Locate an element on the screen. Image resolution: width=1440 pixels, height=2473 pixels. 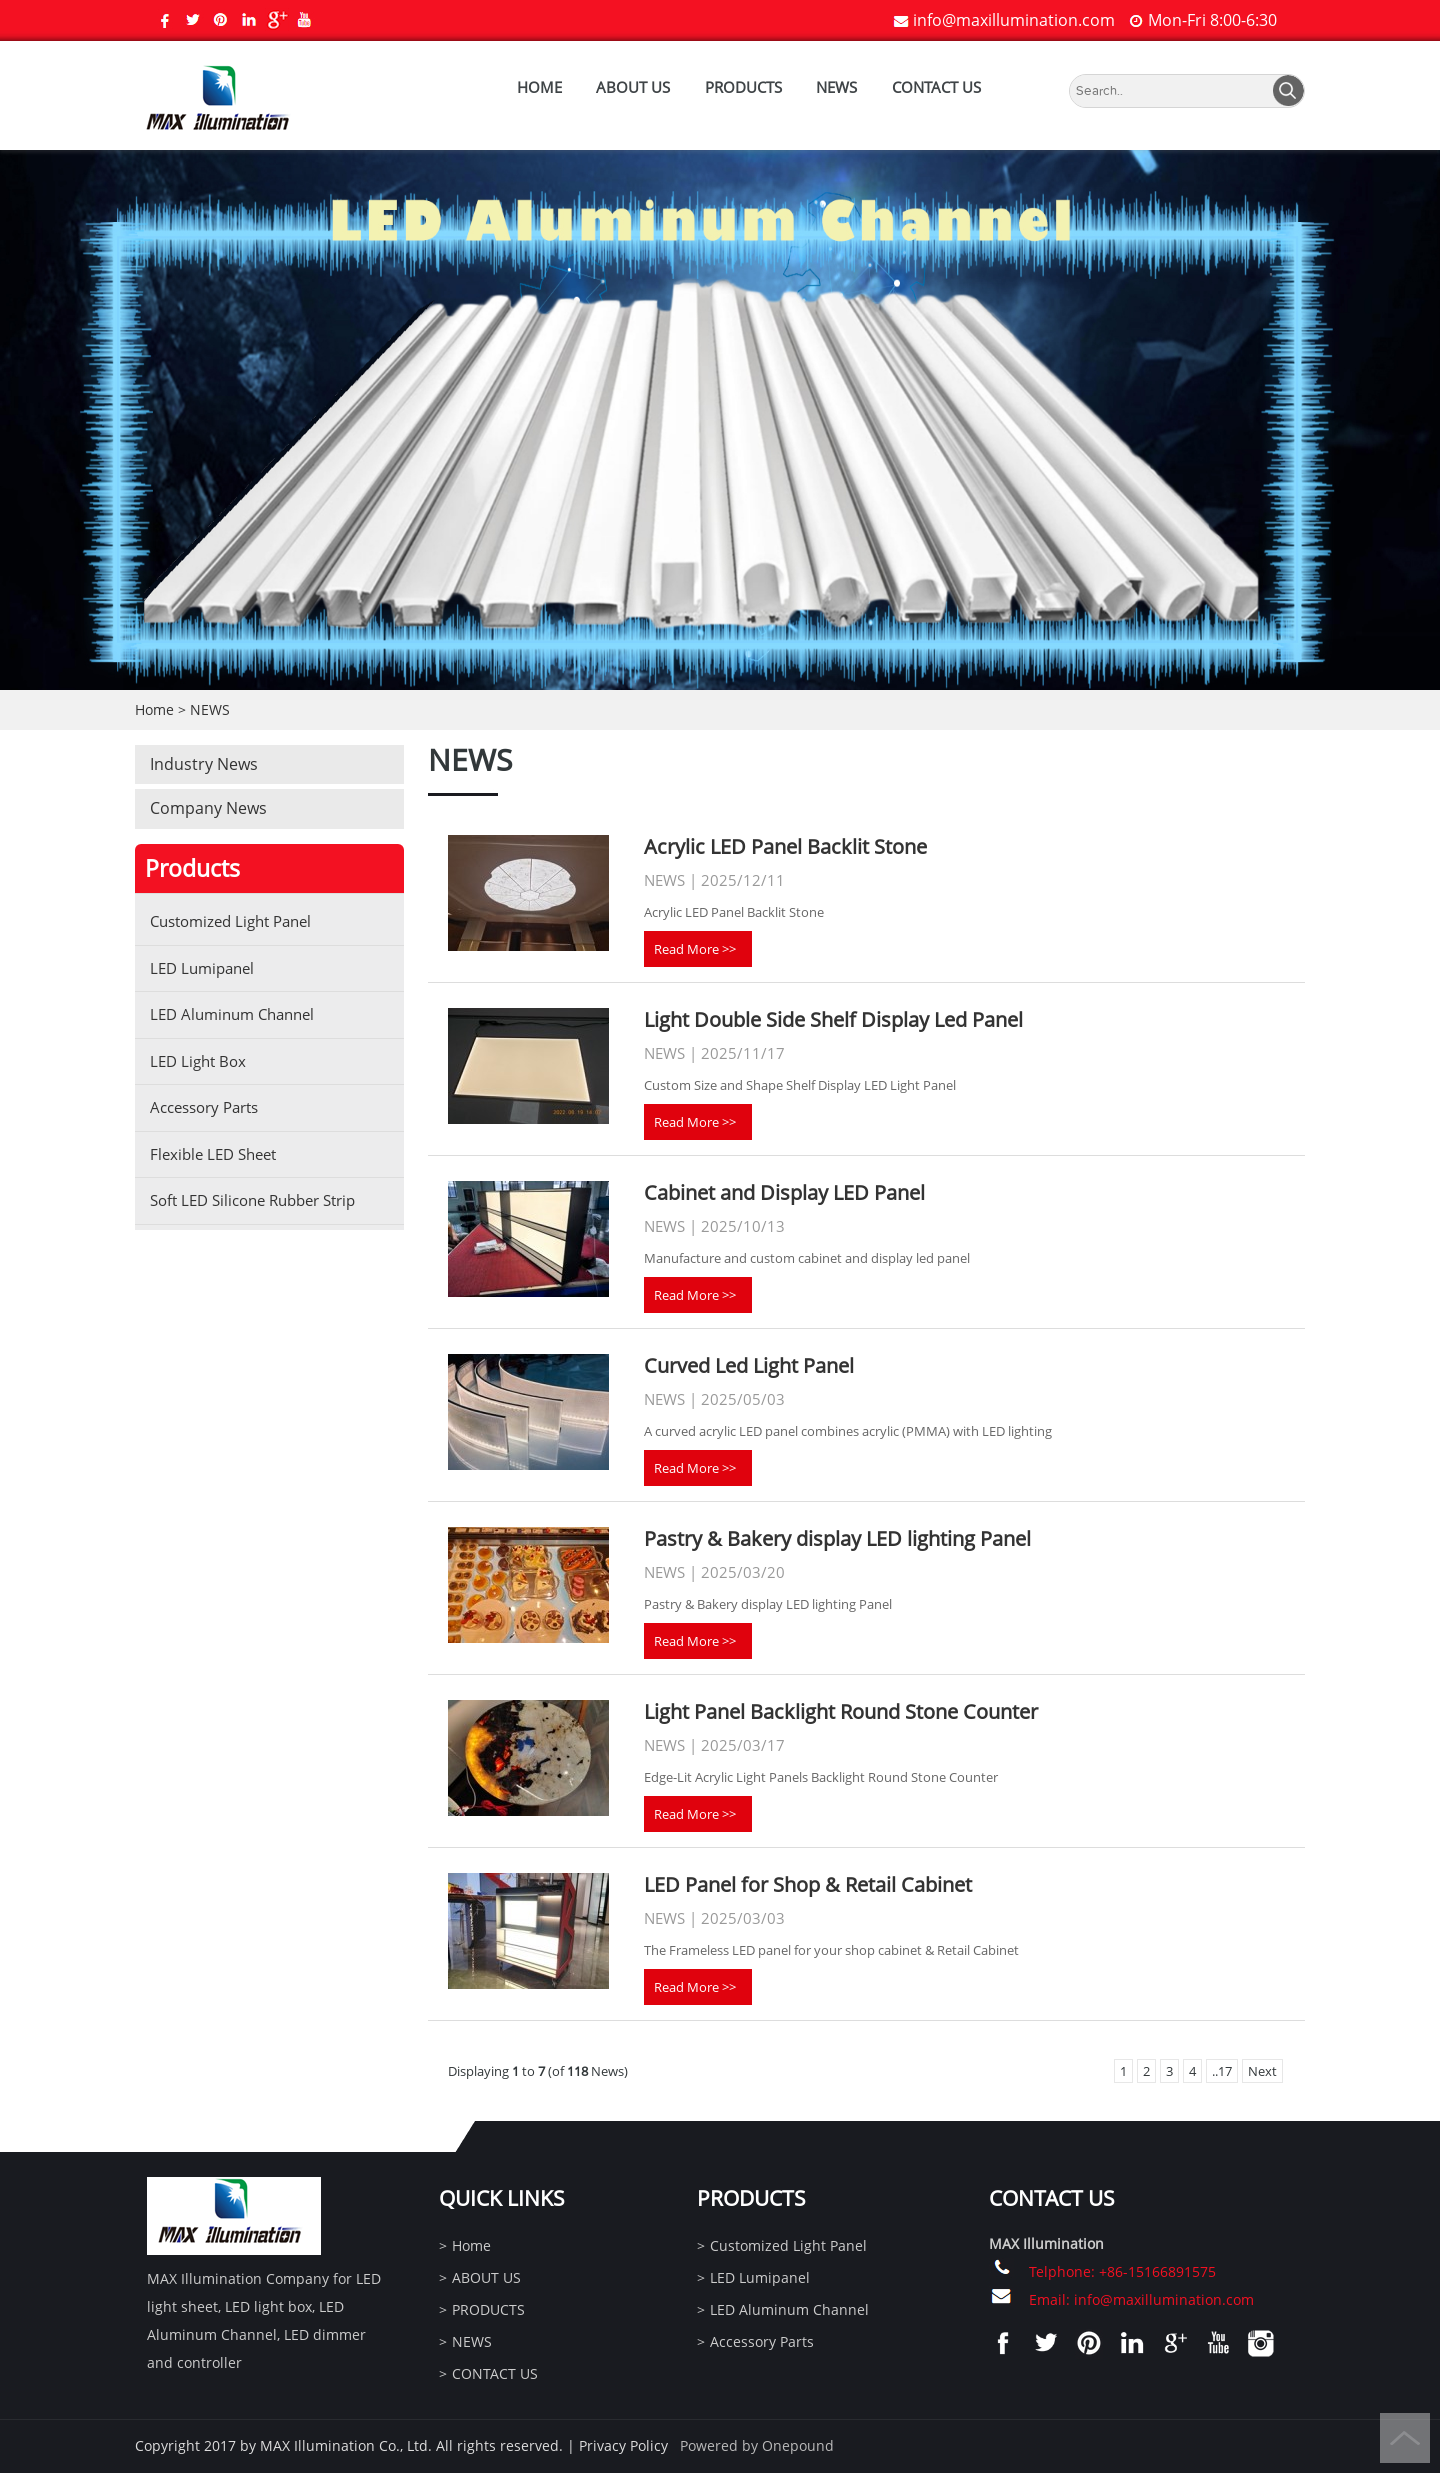
Light Panel Backlight Round Stone Counter is located at coordinates (841, 1711).